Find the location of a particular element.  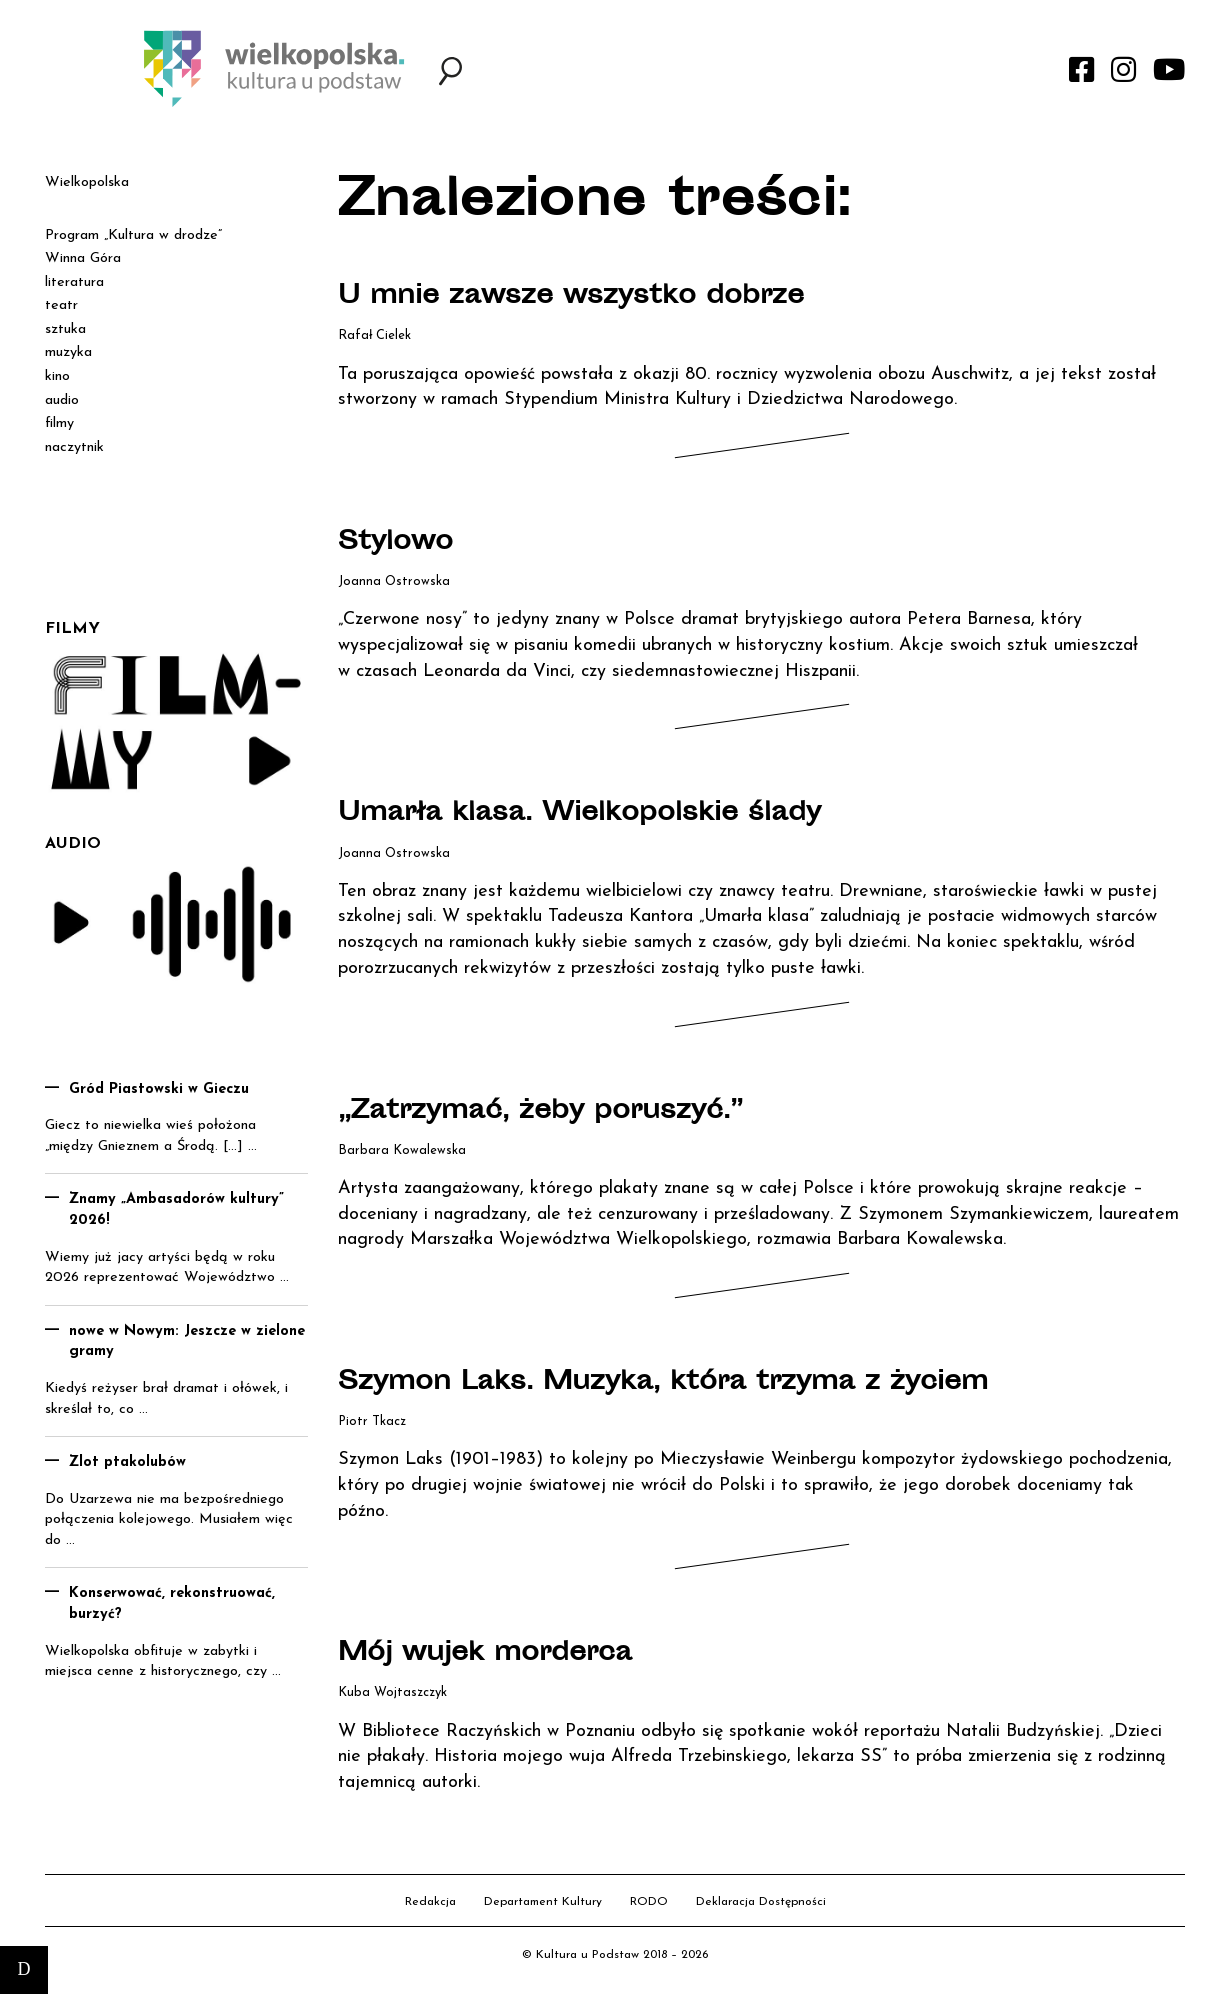

Mój wujek morderca is located at coordinates (499, 1654).